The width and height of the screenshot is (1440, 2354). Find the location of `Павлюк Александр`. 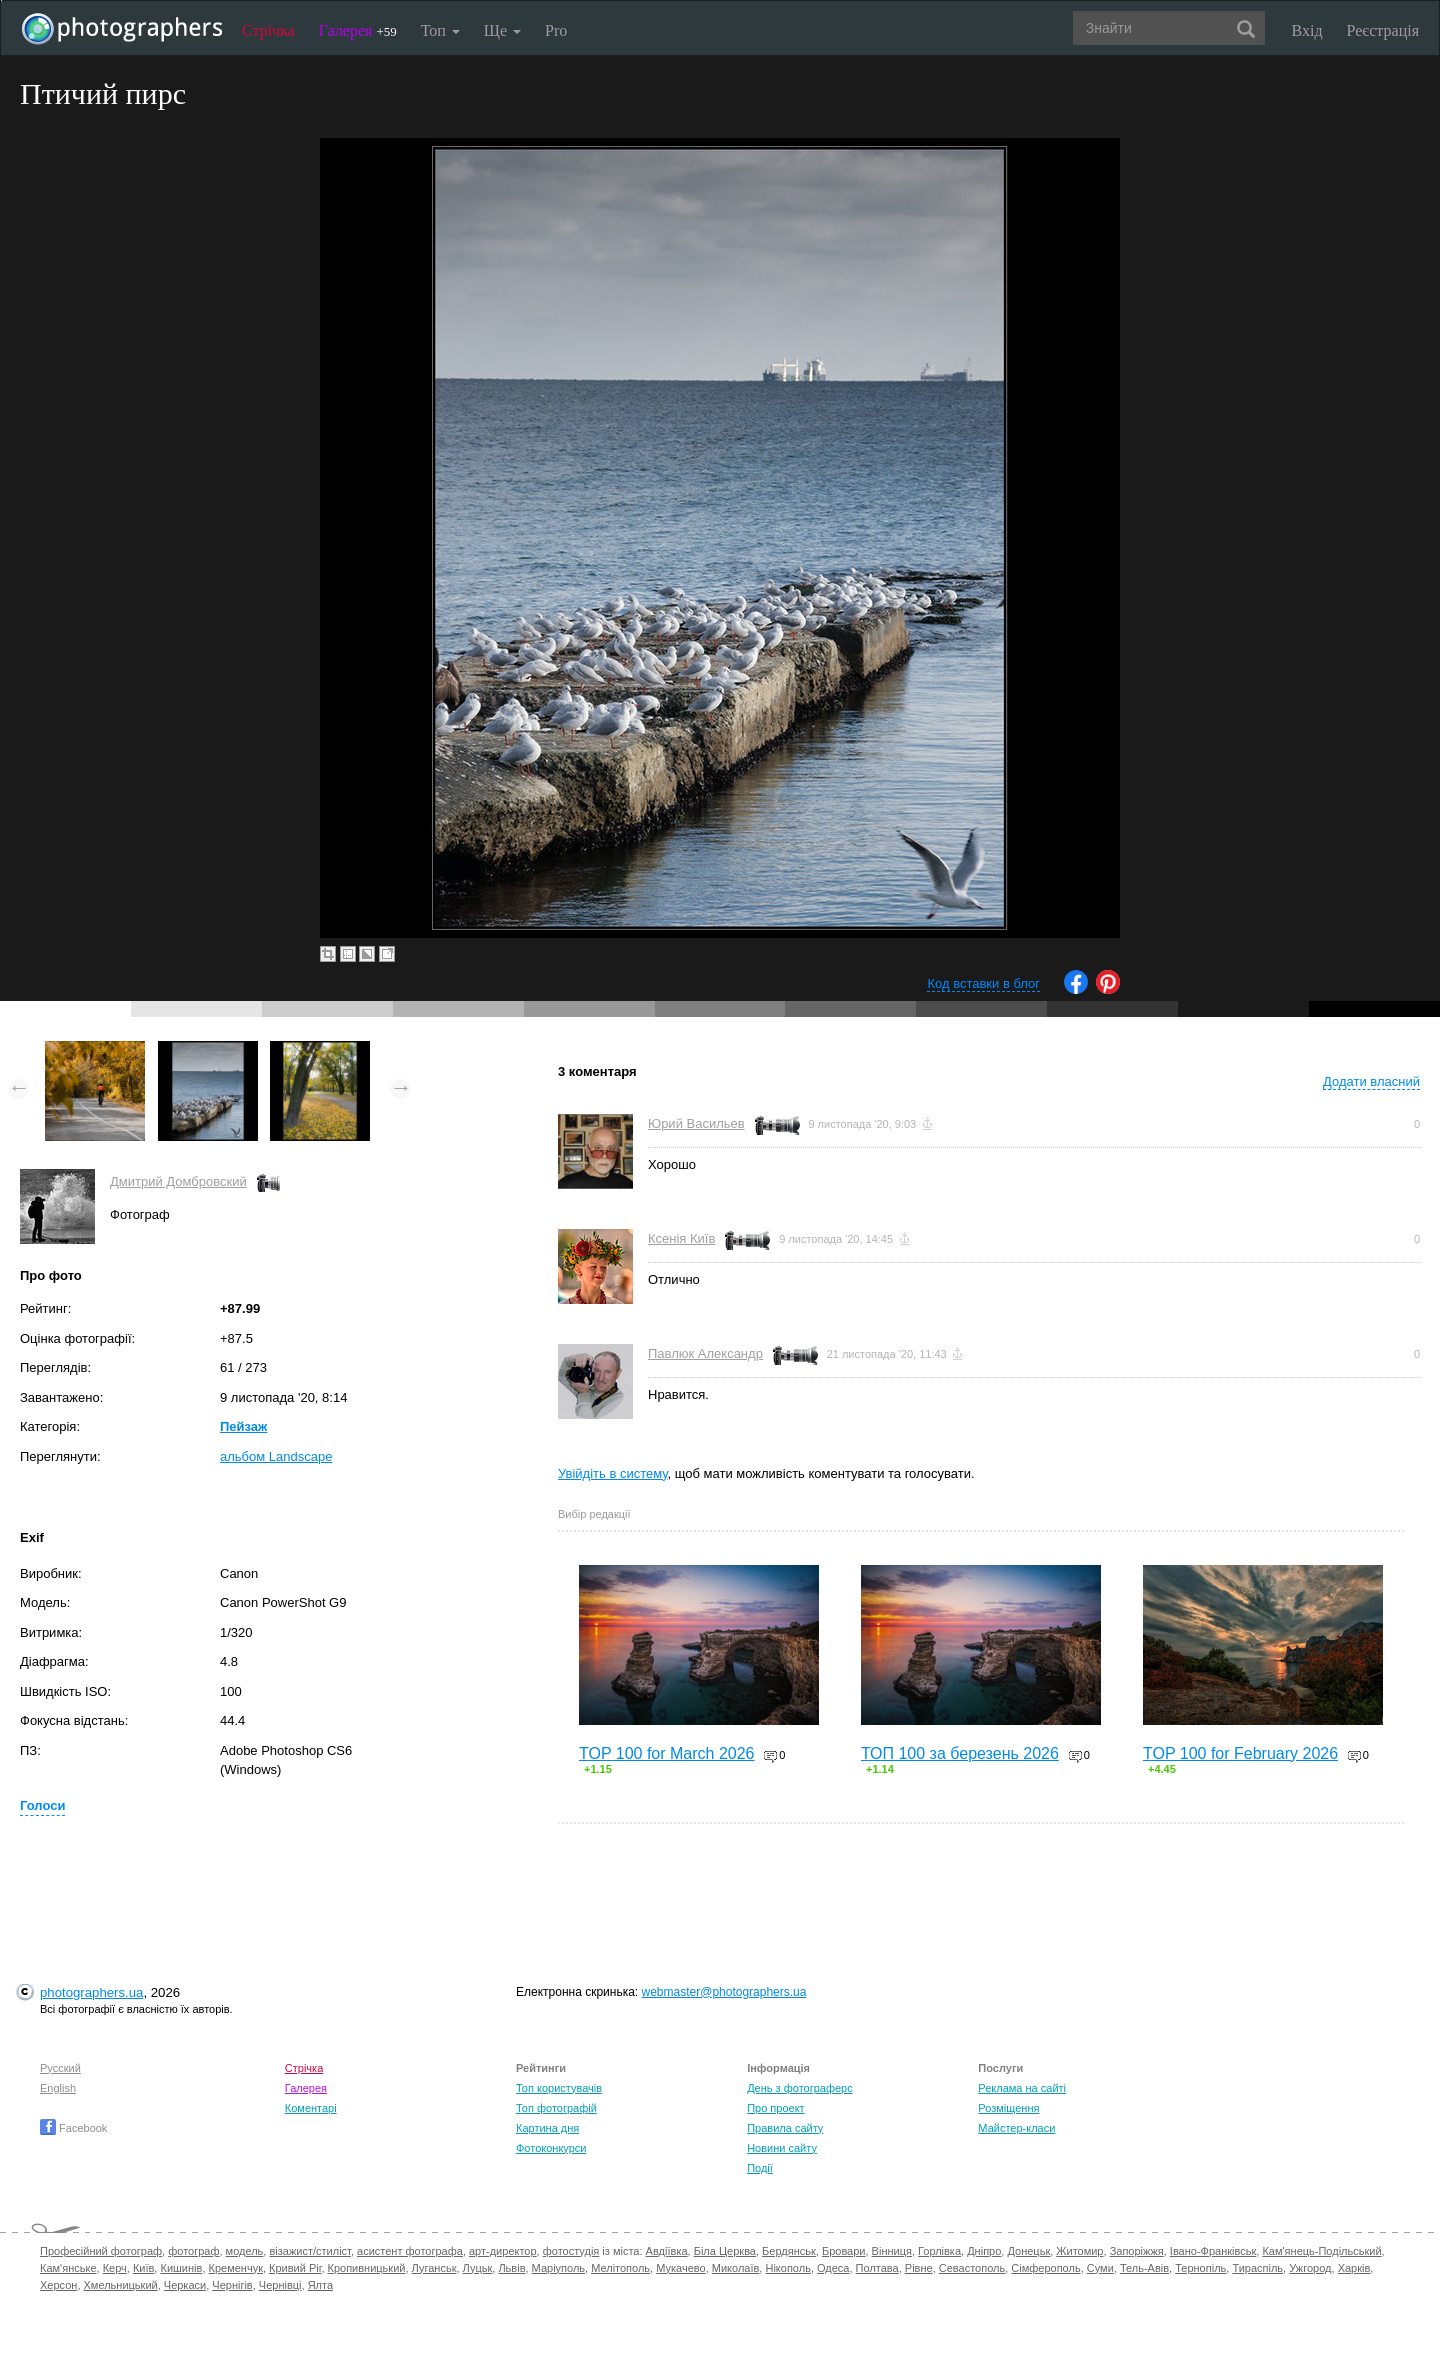

Павлюк Александр is located at coordinates (705, 1353).